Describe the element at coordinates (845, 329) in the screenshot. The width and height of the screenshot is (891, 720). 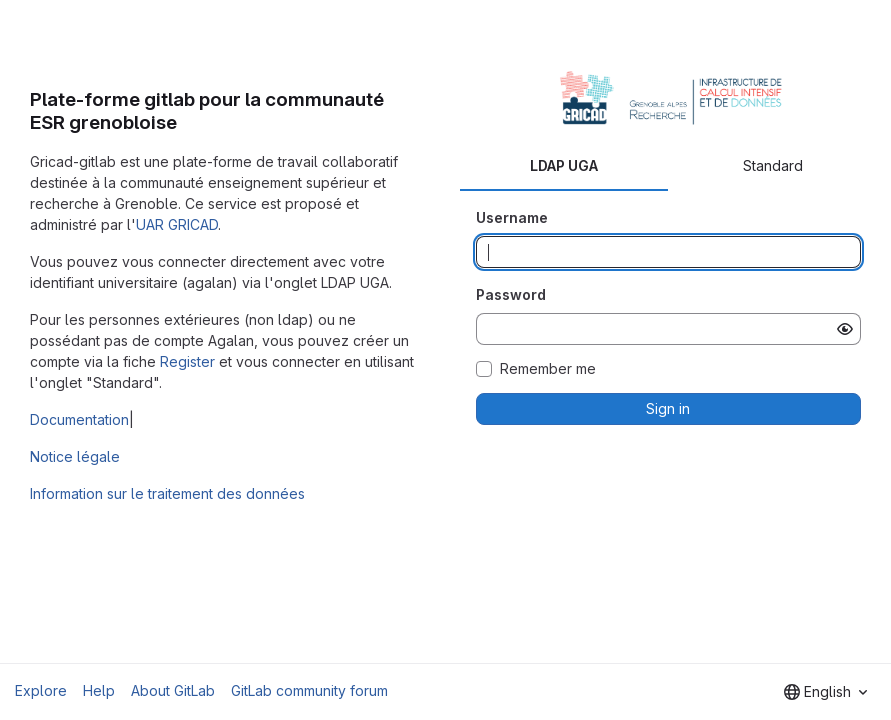
I see `[Show password]` at that location.